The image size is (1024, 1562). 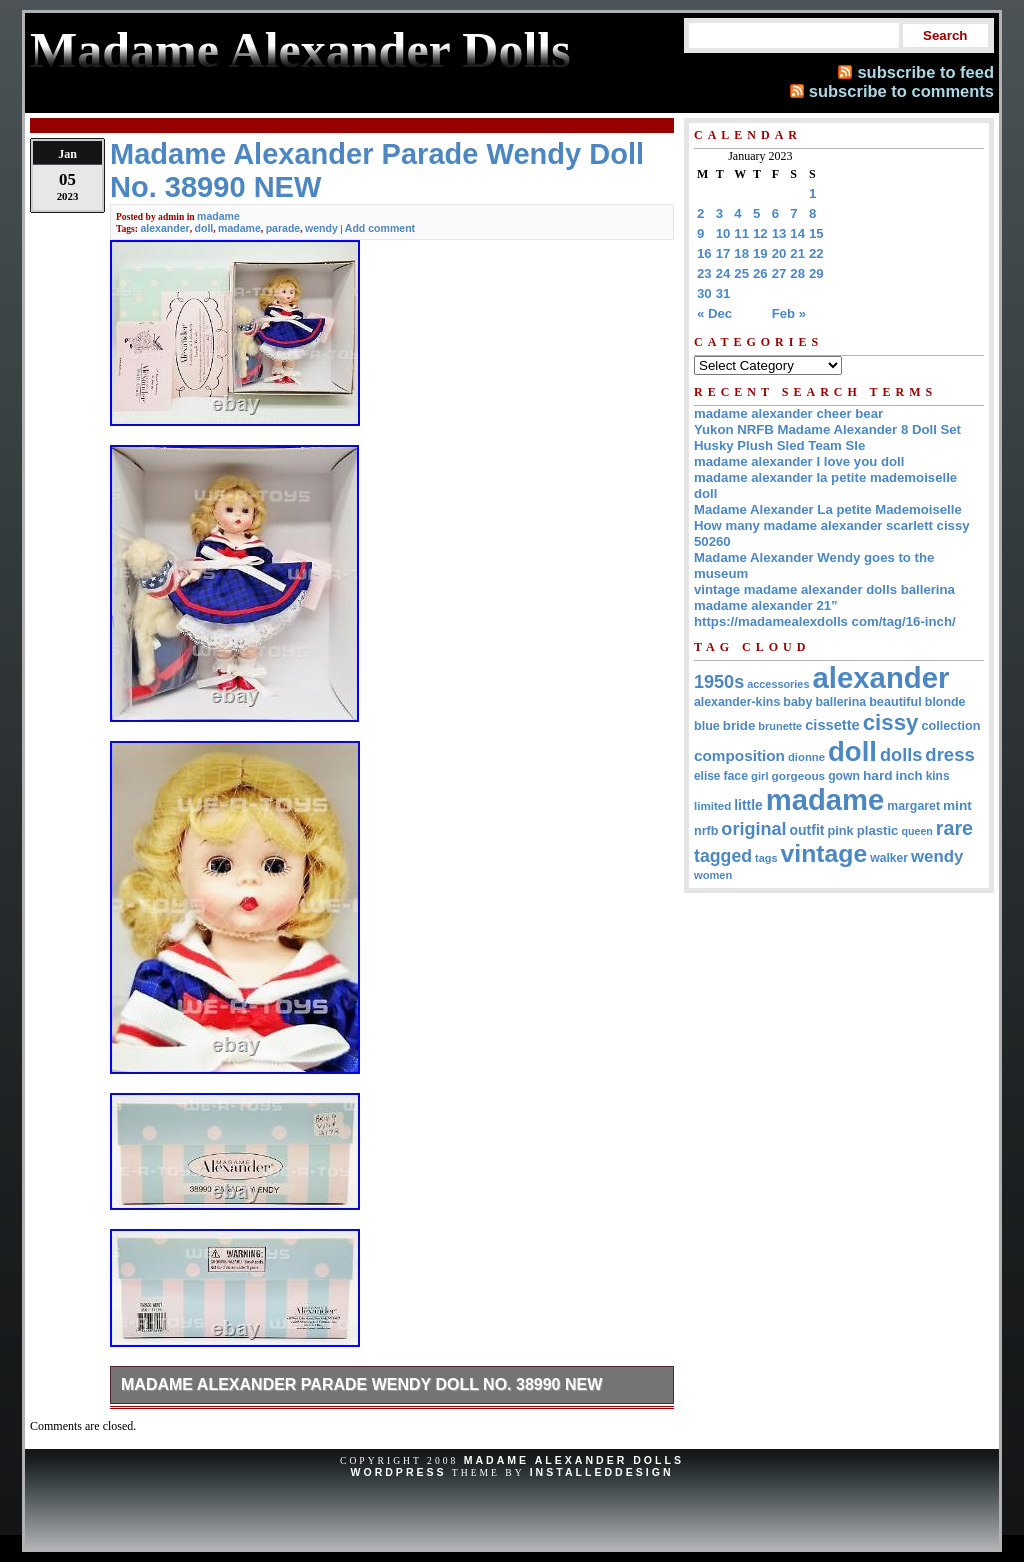 I want to click on alexander, so click(x=164, y=228).